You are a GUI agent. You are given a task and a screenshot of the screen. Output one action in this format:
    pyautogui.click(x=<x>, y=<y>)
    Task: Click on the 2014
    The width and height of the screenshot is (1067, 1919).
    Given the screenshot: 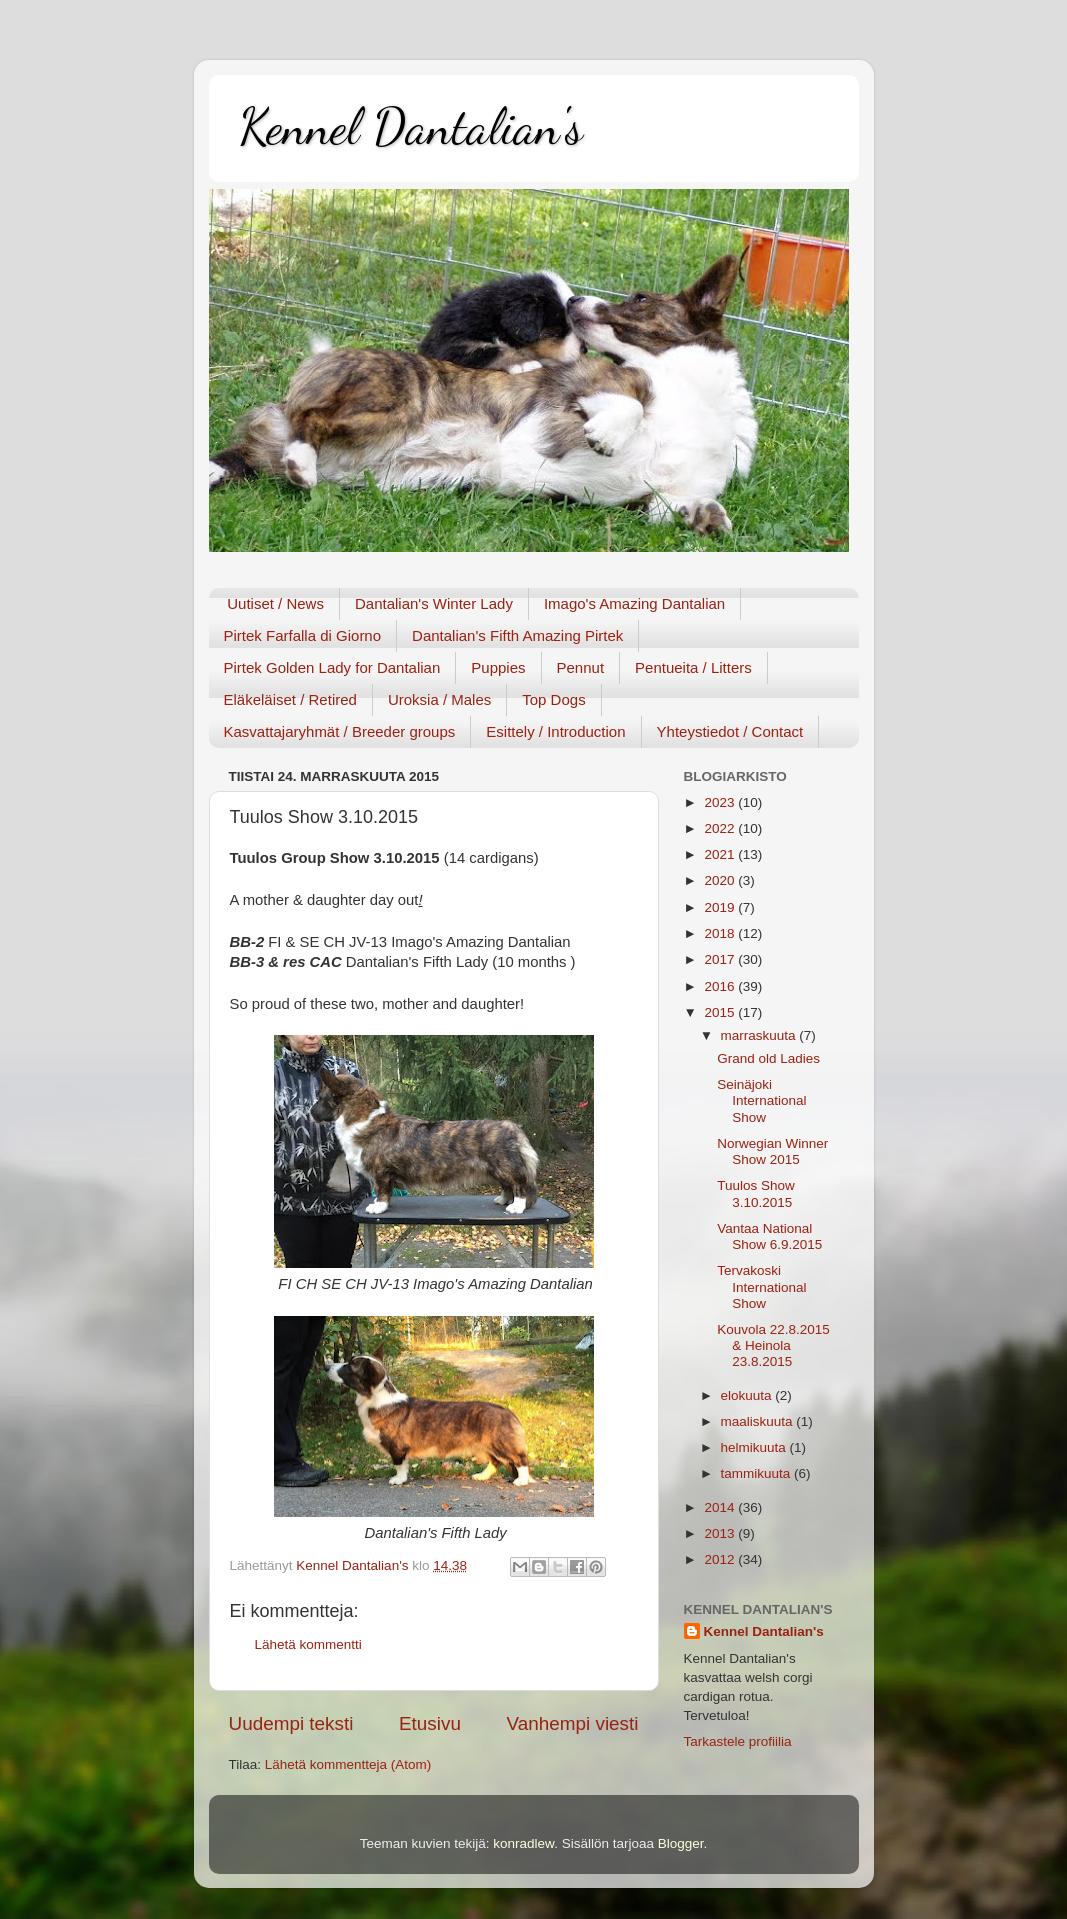 What is the action you would take?
    pyautogui.click(x=721, y=1507)
    